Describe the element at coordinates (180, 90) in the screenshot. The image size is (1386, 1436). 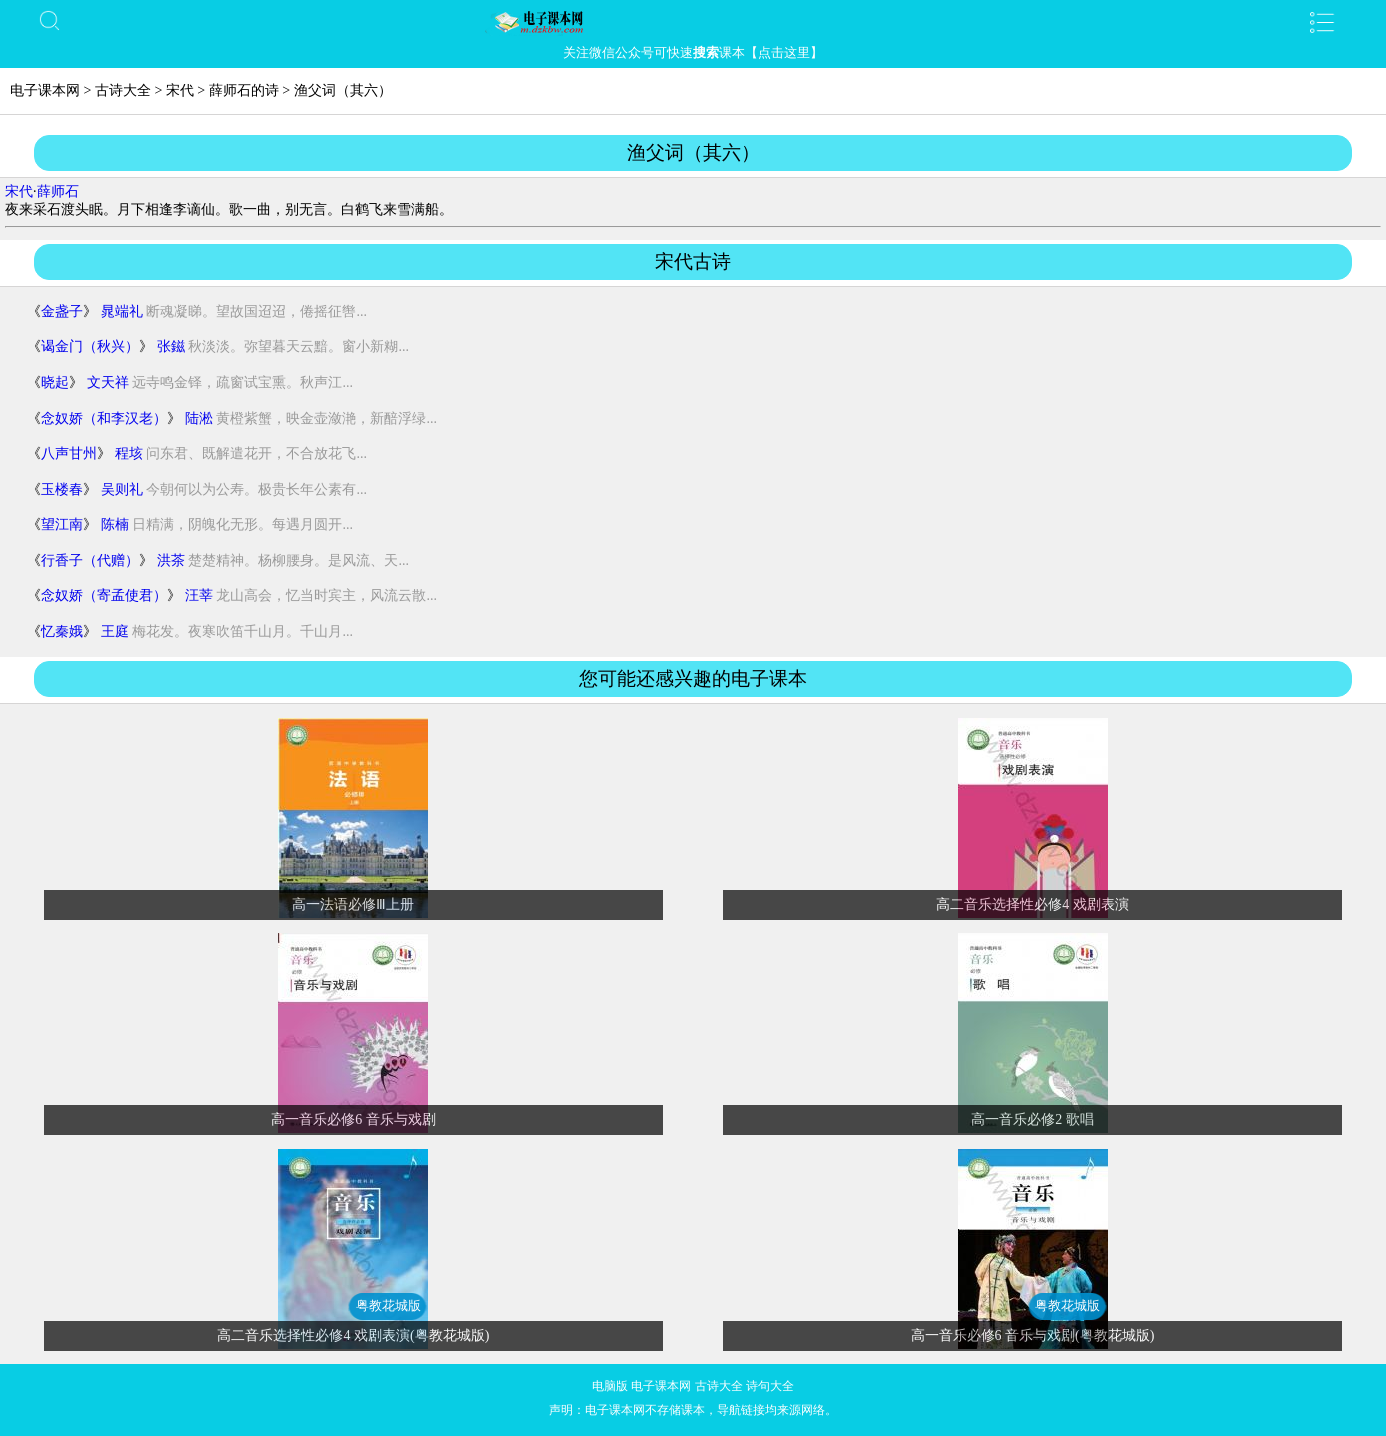
I see `宋代` at that location.